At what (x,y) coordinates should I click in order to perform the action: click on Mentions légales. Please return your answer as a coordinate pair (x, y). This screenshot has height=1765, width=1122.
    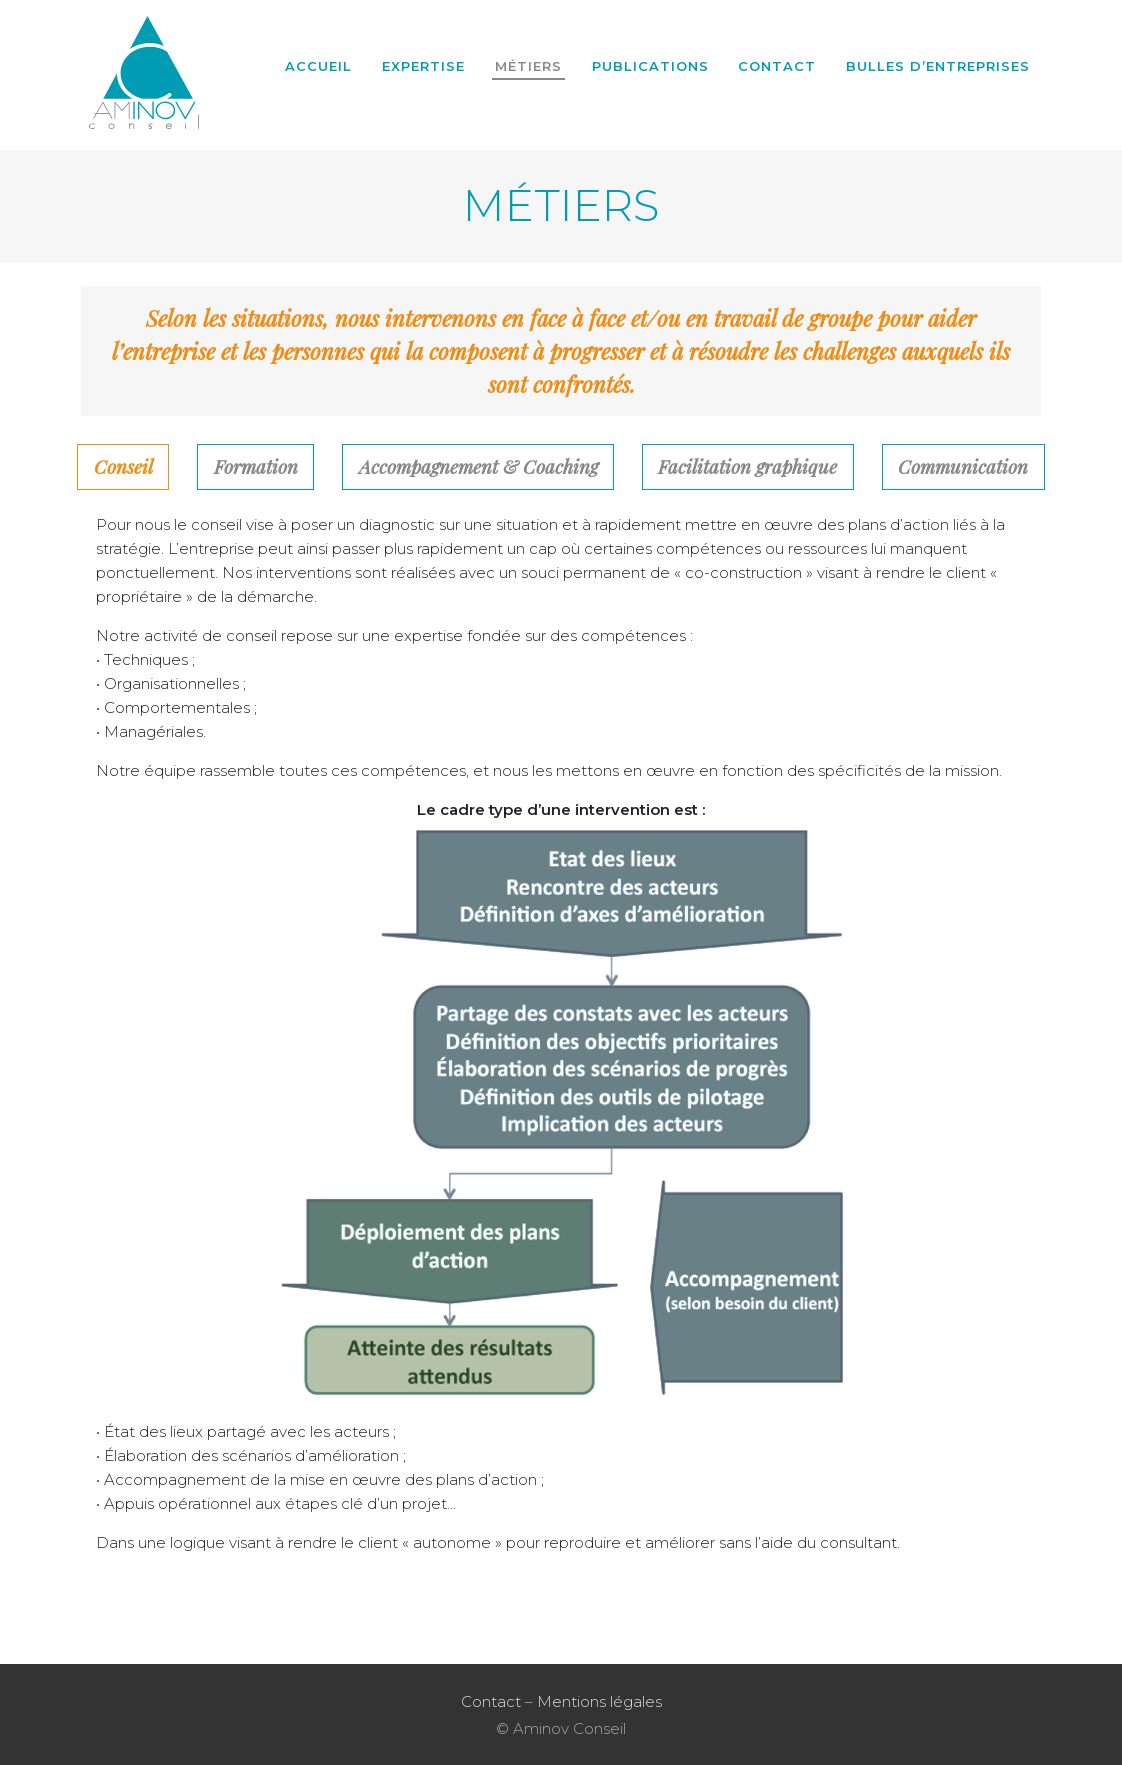
    Looking at the image, I should click on (599, 1701).